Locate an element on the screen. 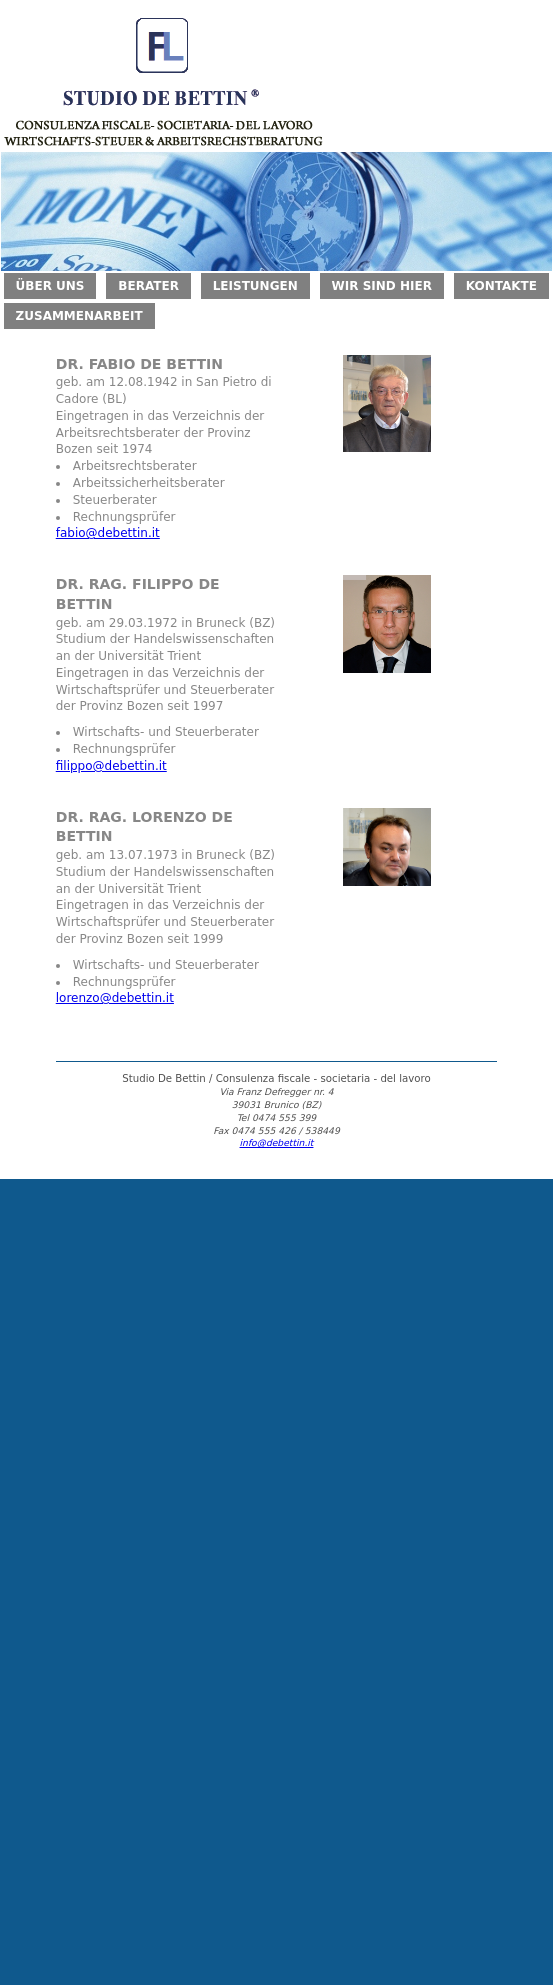 The height and width of the screenshot is (1985, 553). BERATER is located at coordinates (148, 286).